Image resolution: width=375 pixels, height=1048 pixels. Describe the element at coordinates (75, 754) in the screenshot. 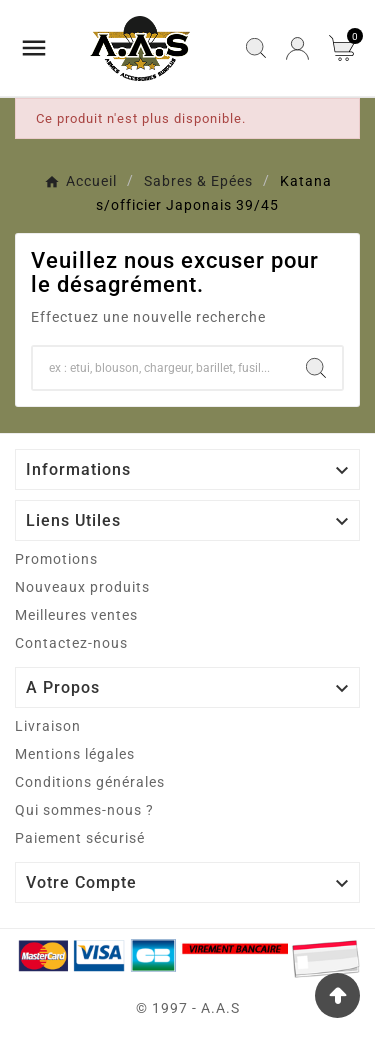

I see `Mentions légales` at that location.